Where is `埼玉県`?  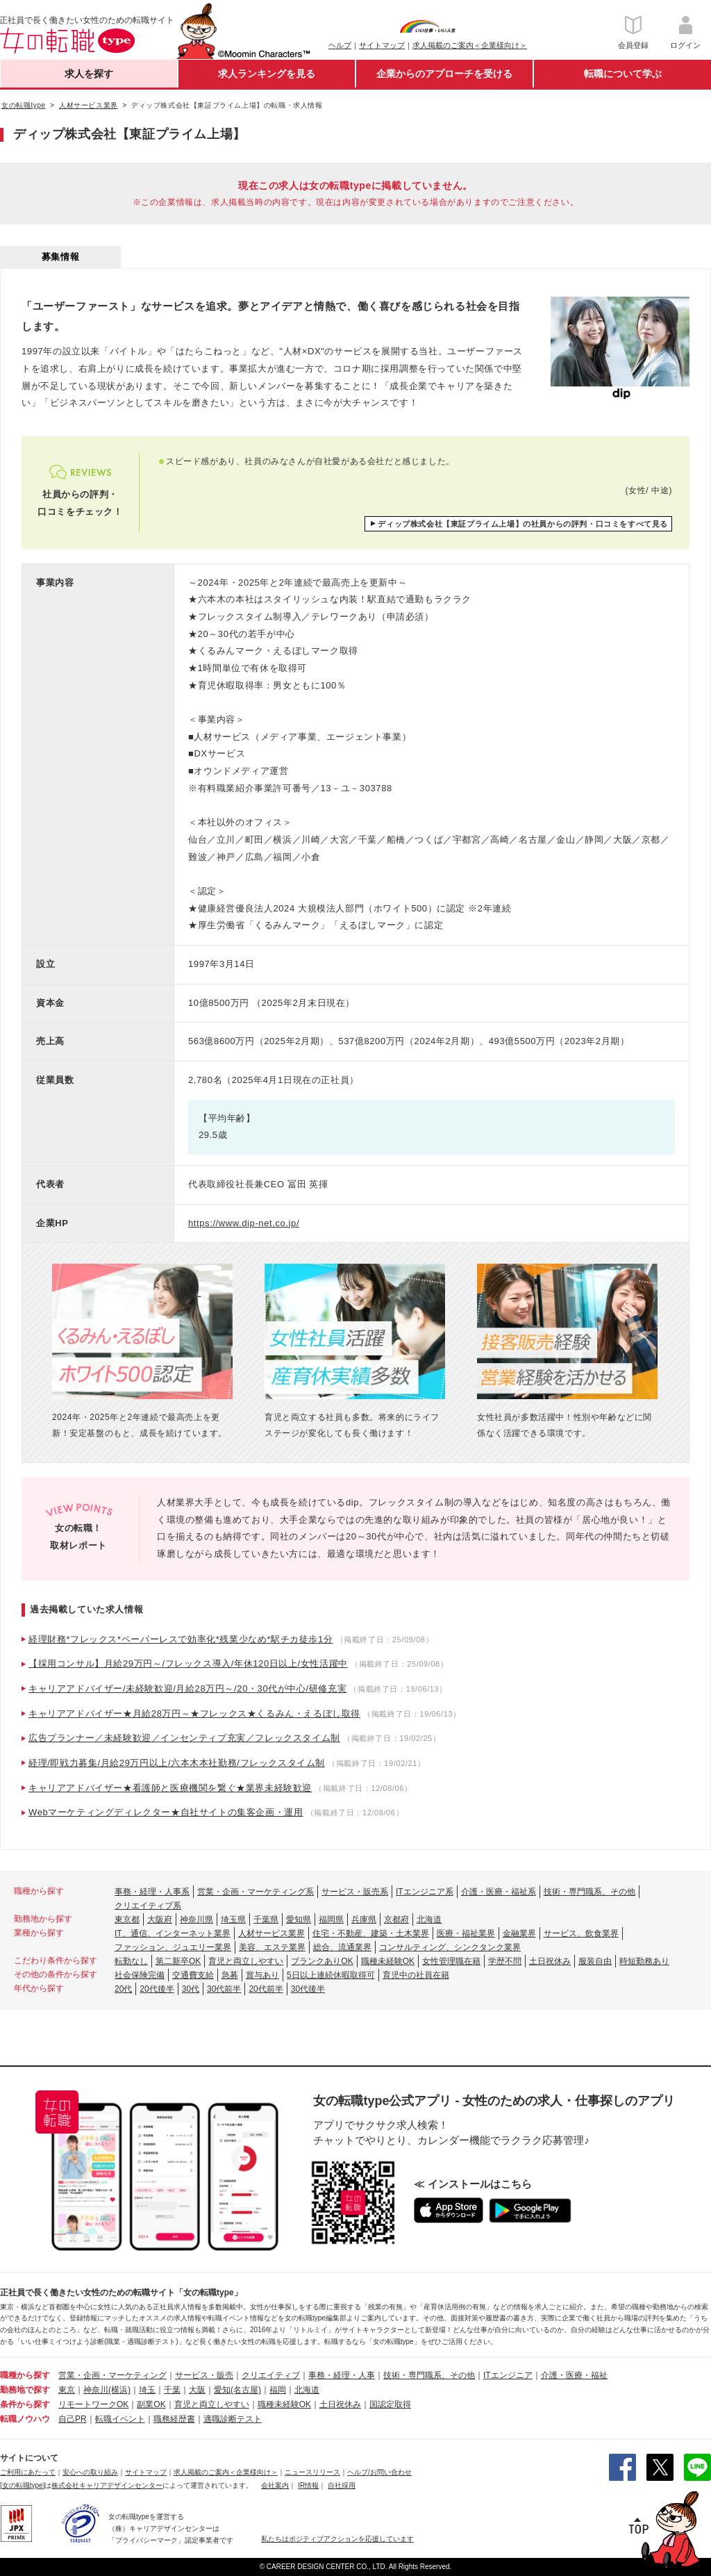
埼玉県 is located at coordinates (233, 1919).